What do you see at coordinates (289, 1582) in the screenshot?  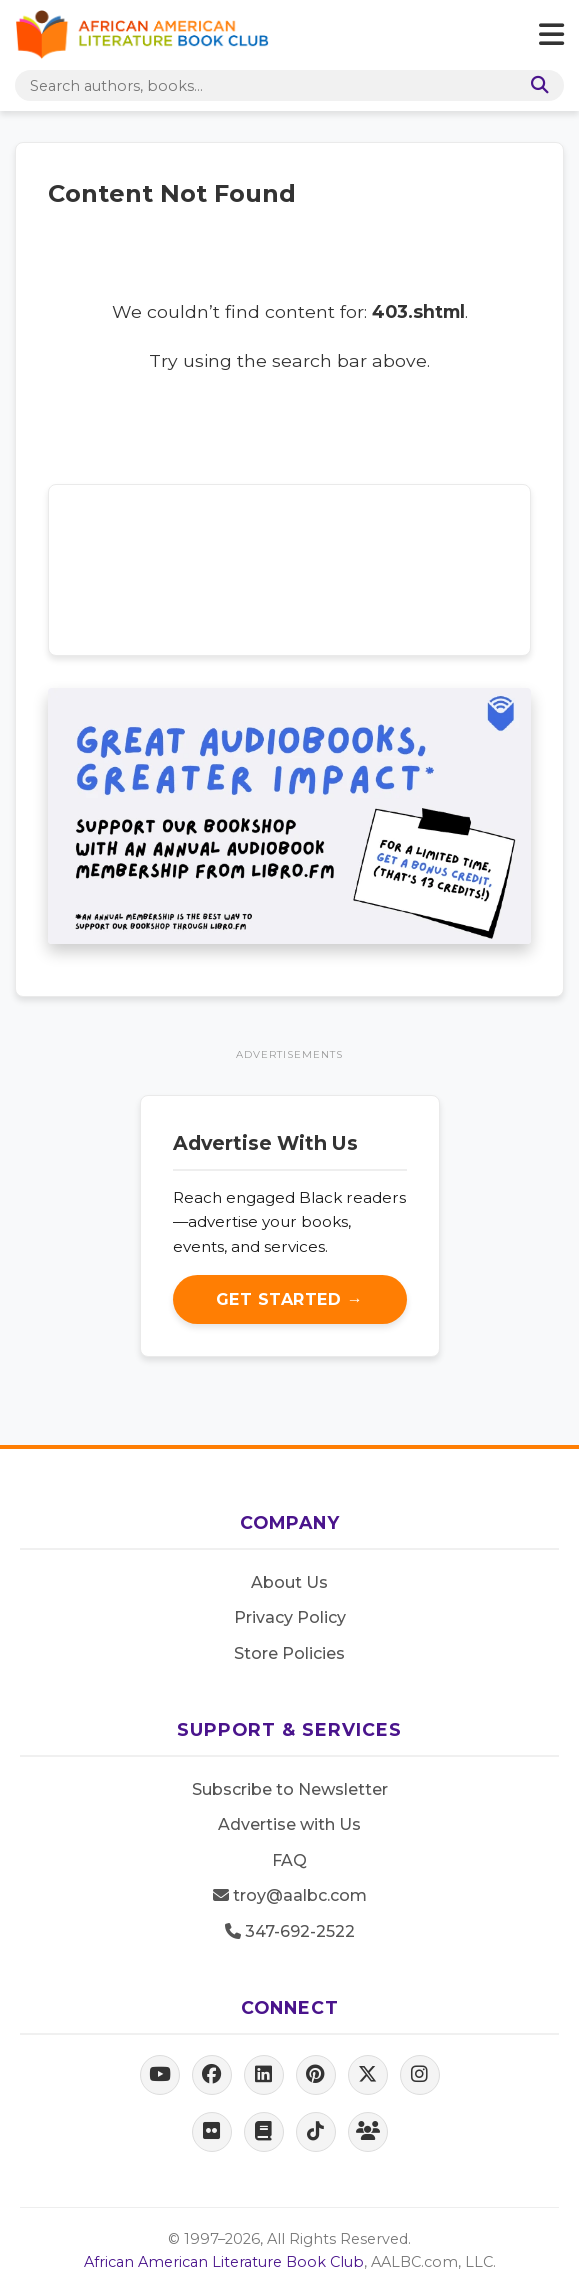 I see `About Us` at bounding box center [289, 1582].